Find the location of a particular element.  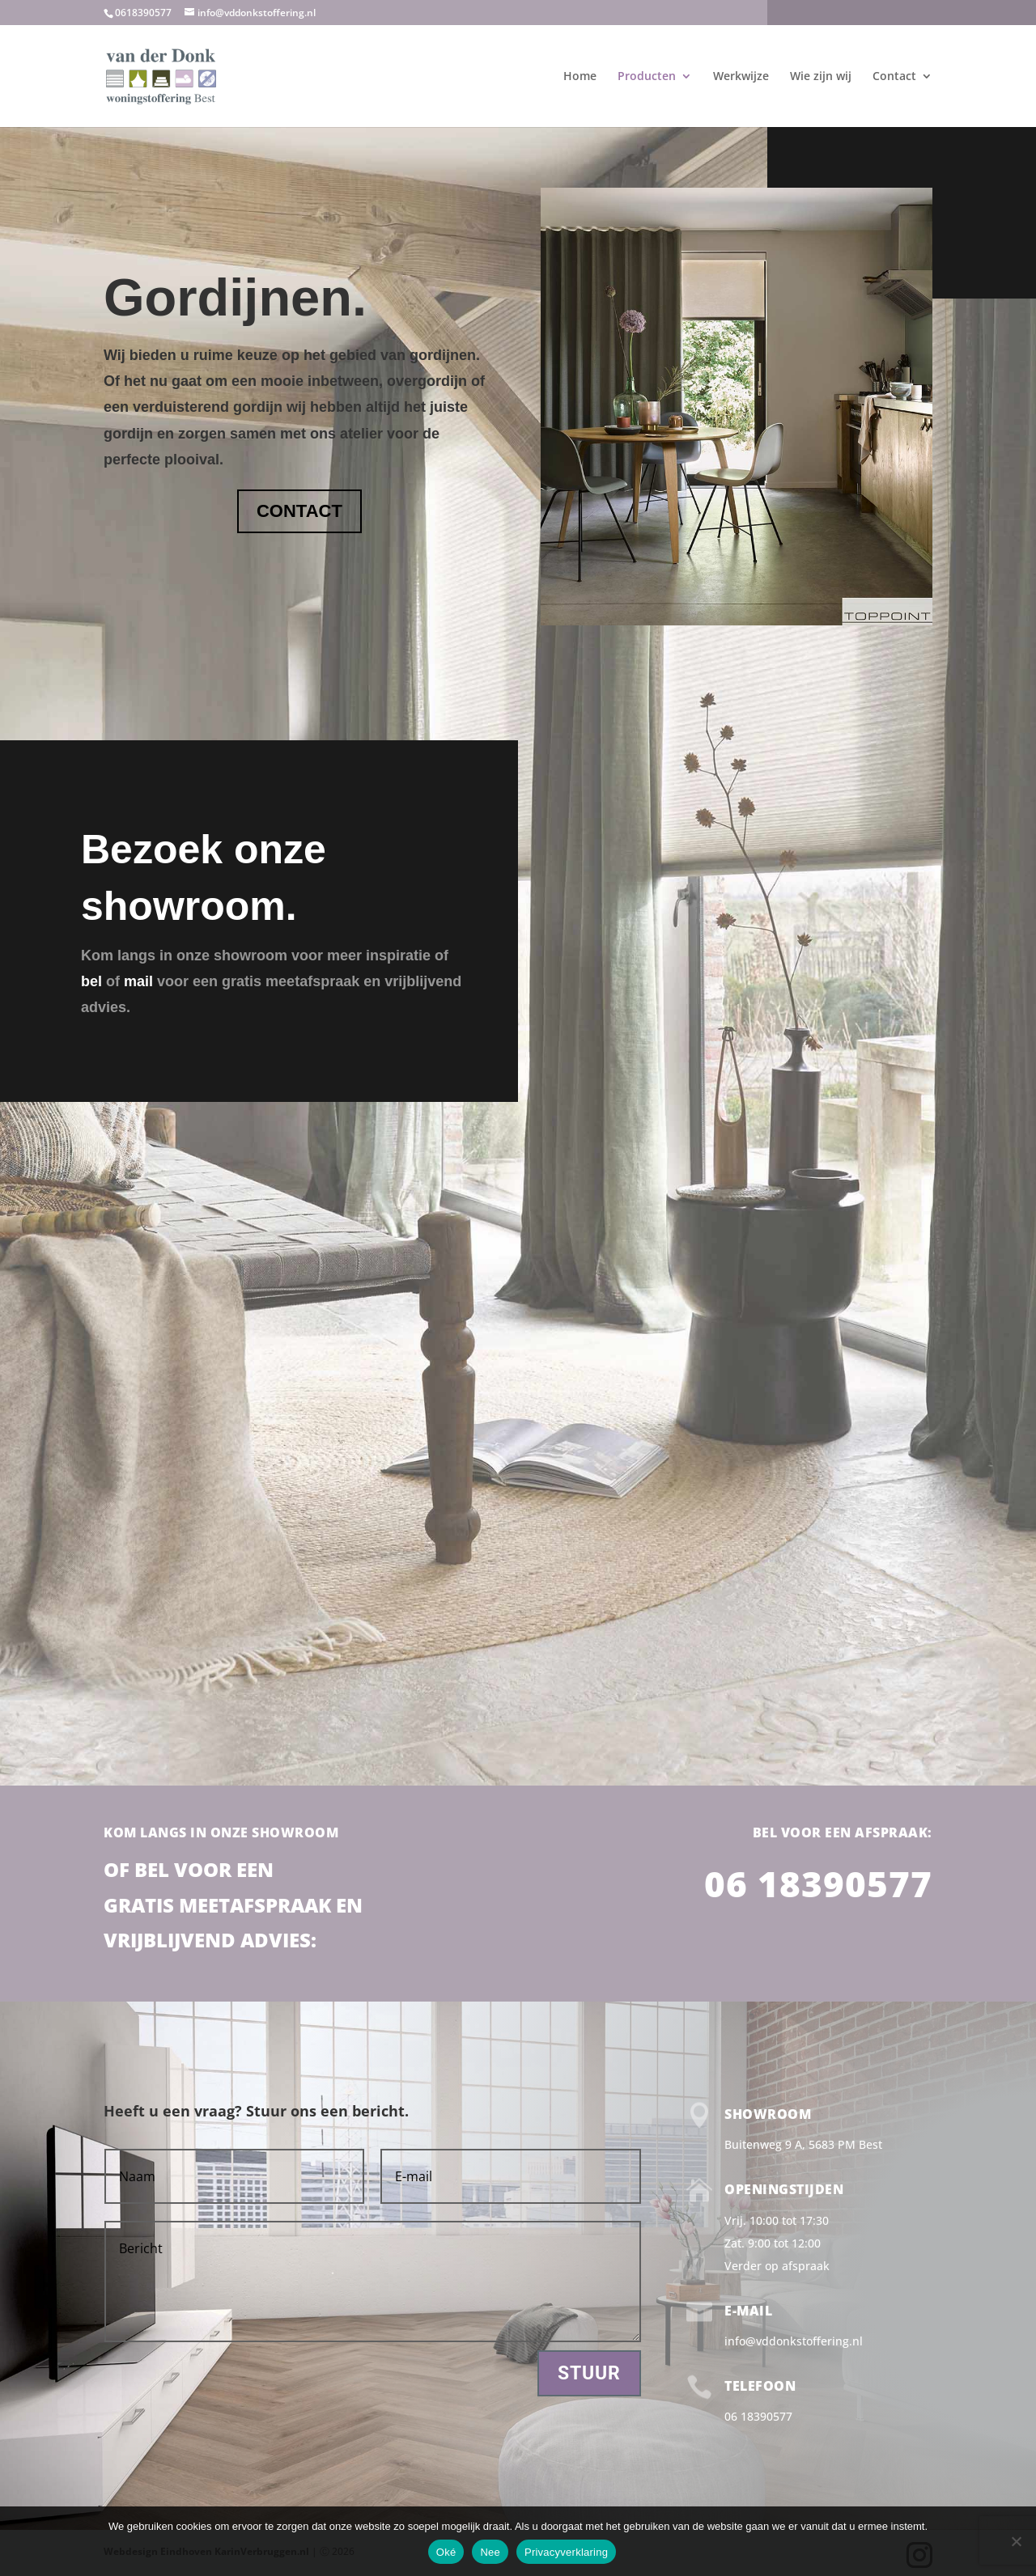

CONTACT is located at coordinates (299, 511).